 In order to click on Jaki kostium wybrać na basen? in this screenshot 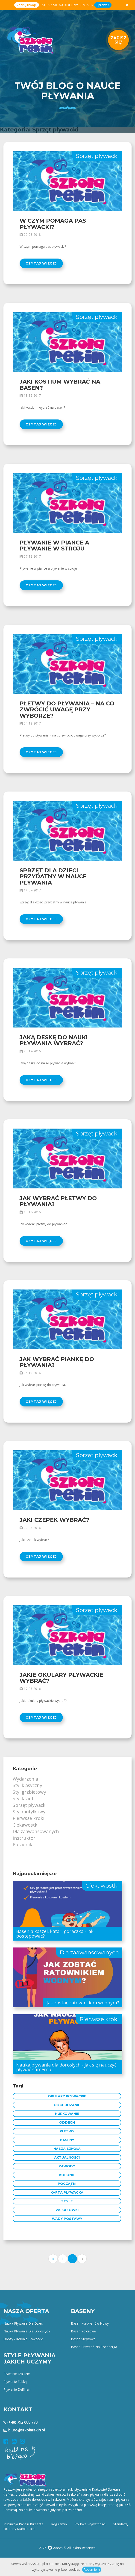, I will do `click(60, 384)`.